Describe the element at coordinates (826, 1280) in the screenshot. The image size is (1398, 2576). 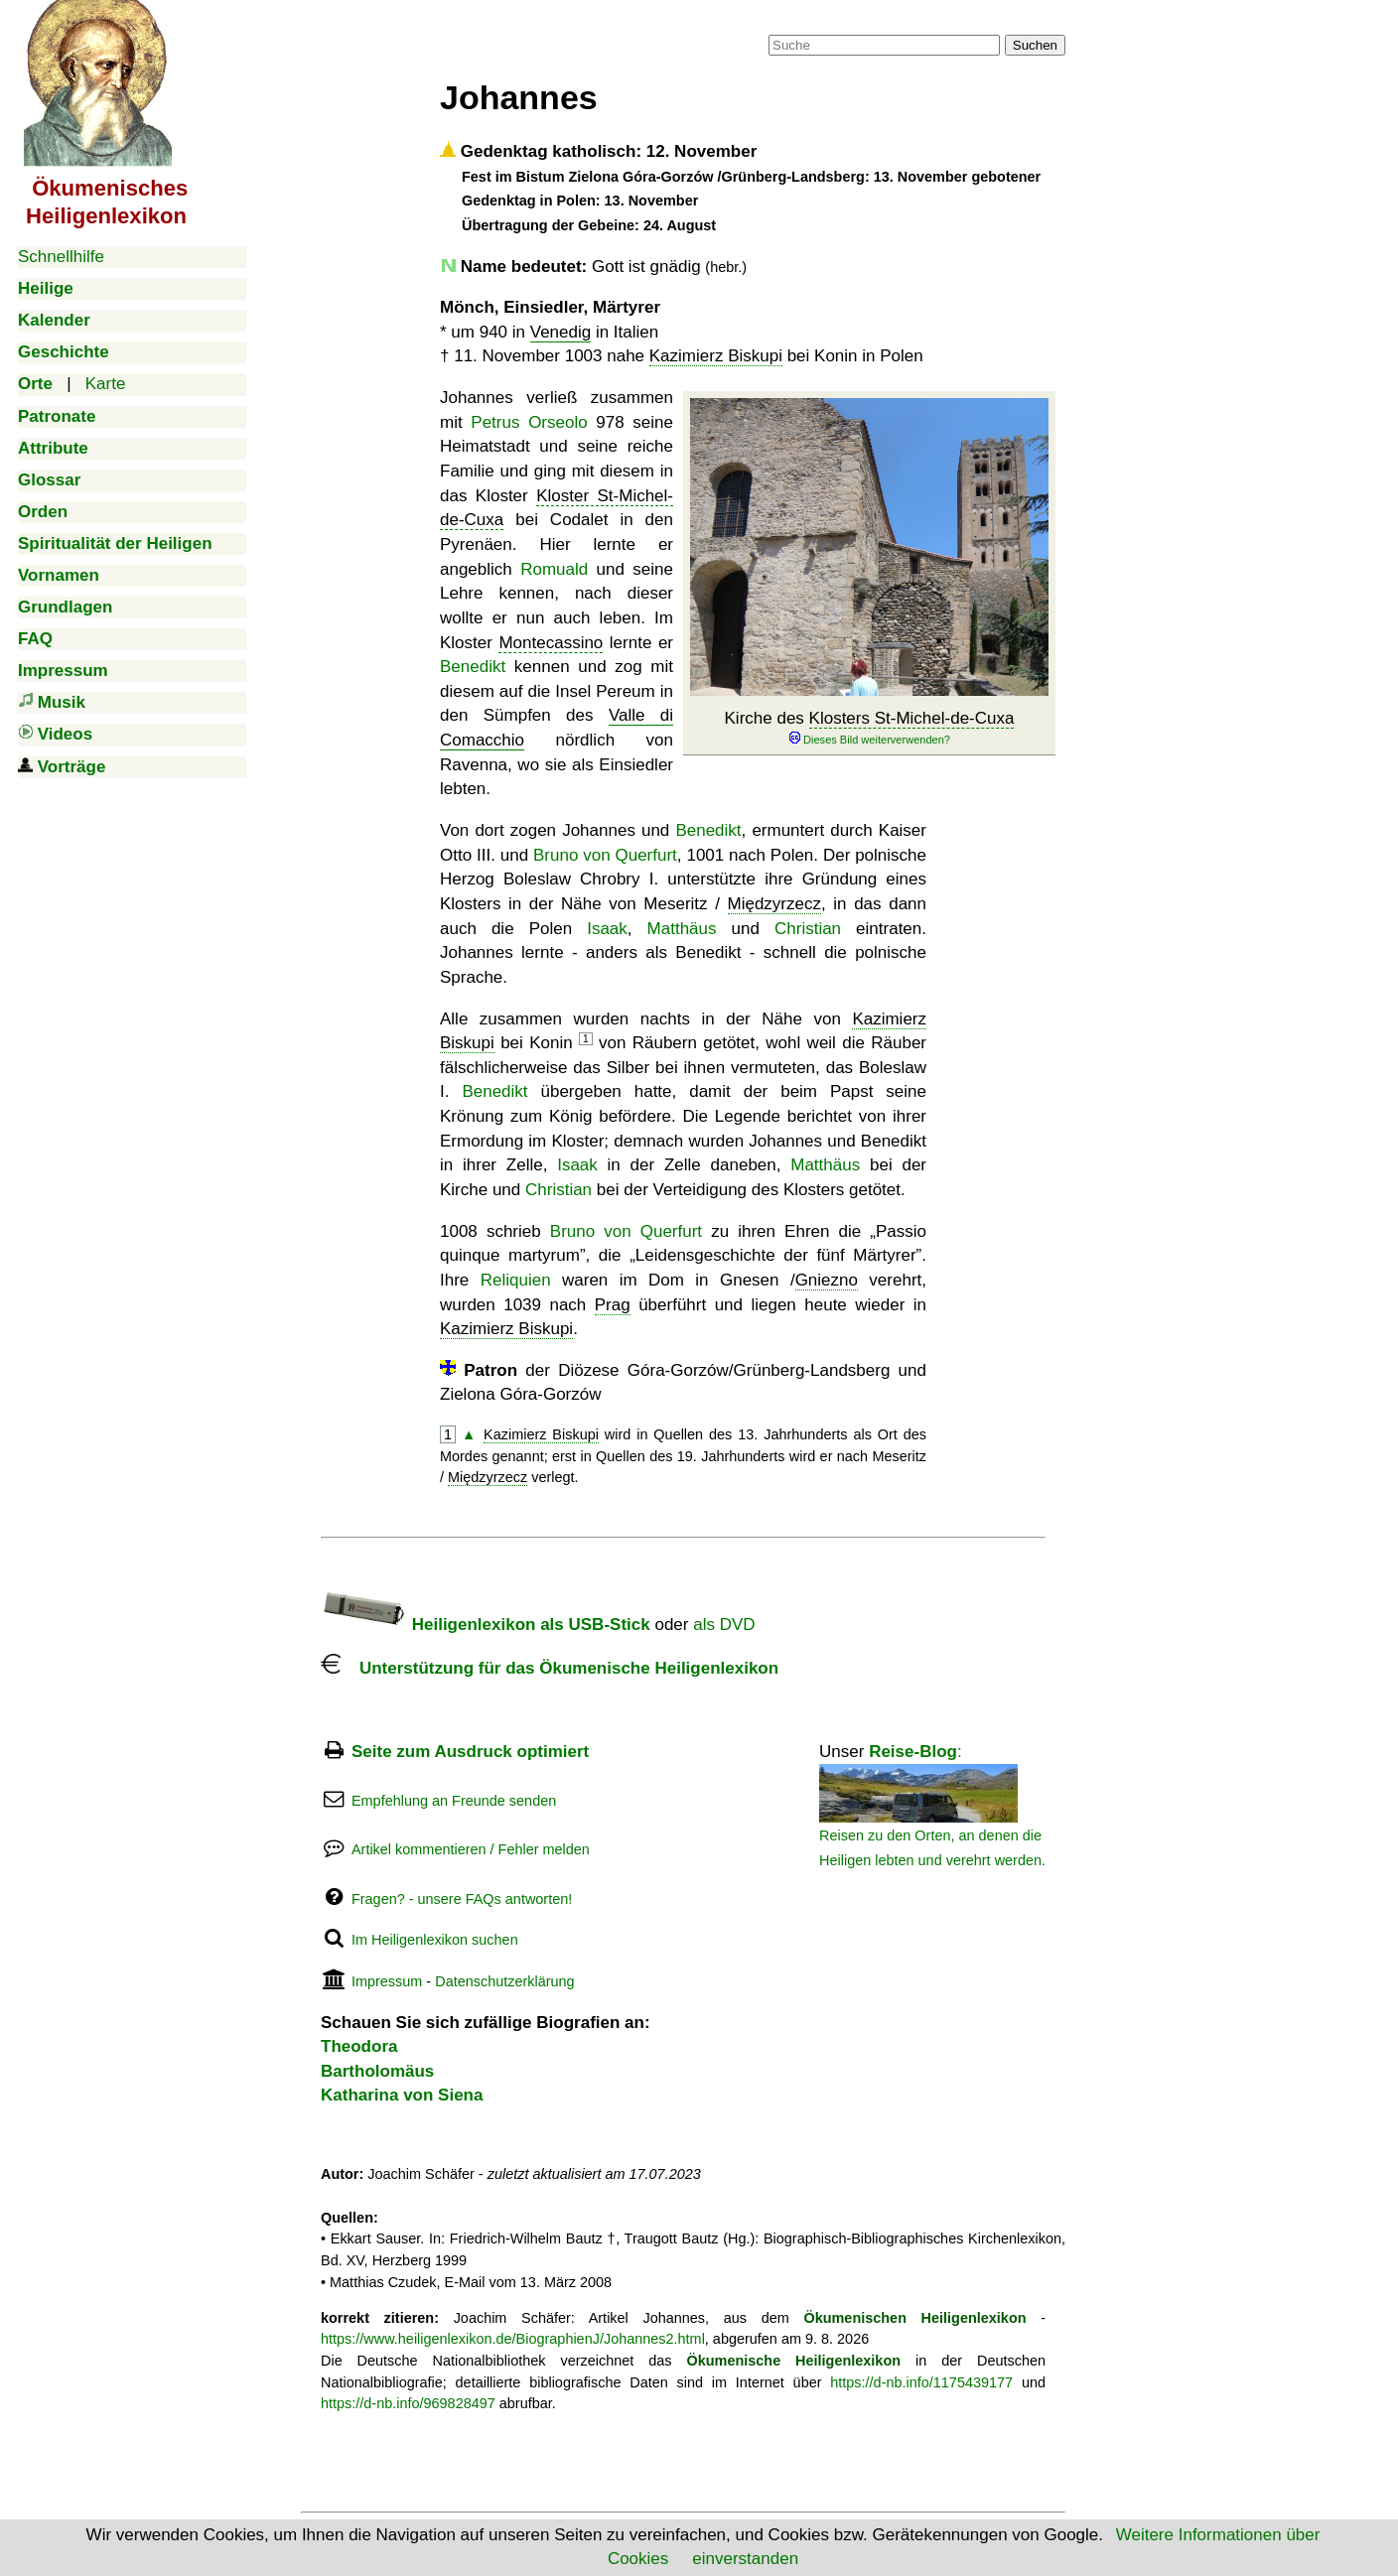
I see `Gniezno` at that location.